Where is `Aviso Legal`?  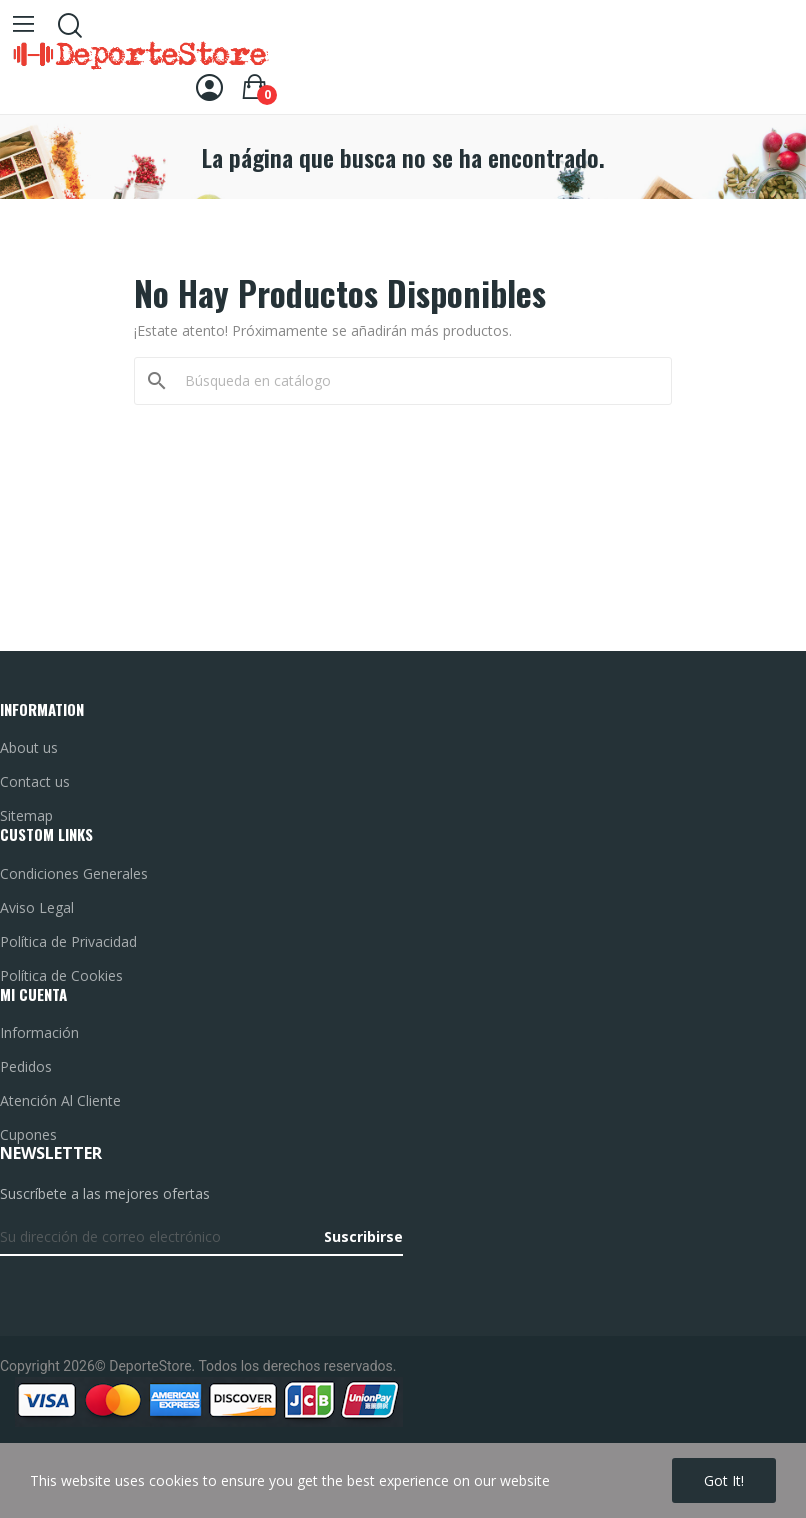 Aviso Legal is located at coordinates (37, 907).